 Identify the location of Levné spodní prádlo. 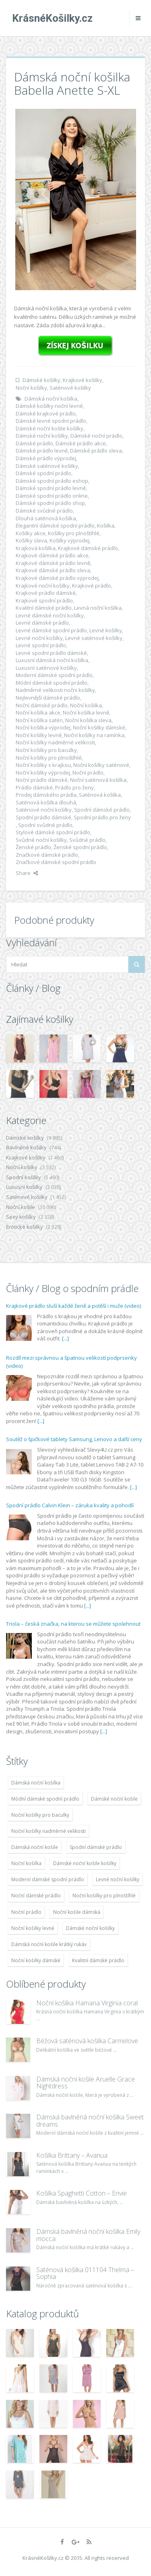
(41, 645).